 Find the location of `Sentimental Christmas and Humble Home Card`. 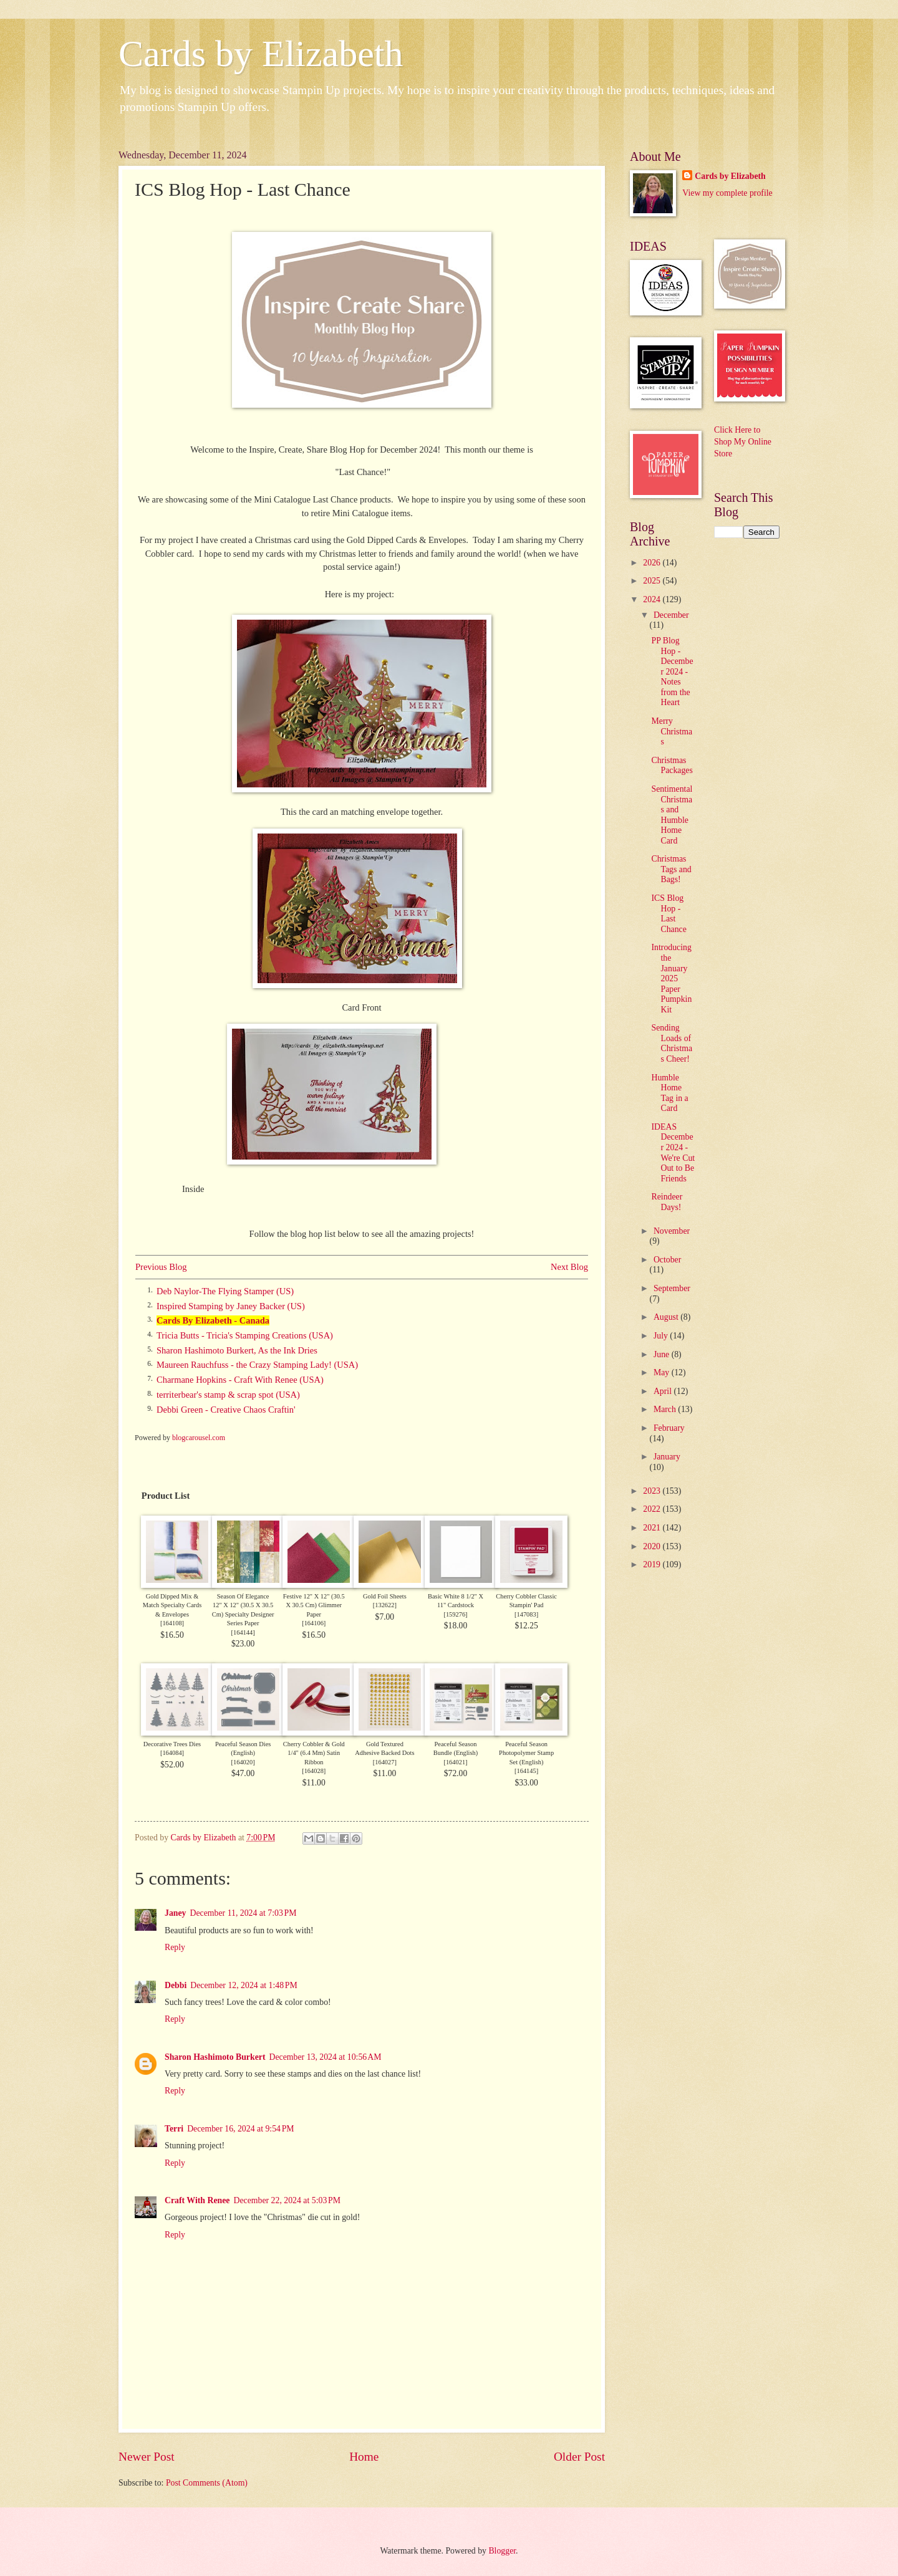

Sentimental Christmas and Humble Home Card is located at coordinates (671, 814).